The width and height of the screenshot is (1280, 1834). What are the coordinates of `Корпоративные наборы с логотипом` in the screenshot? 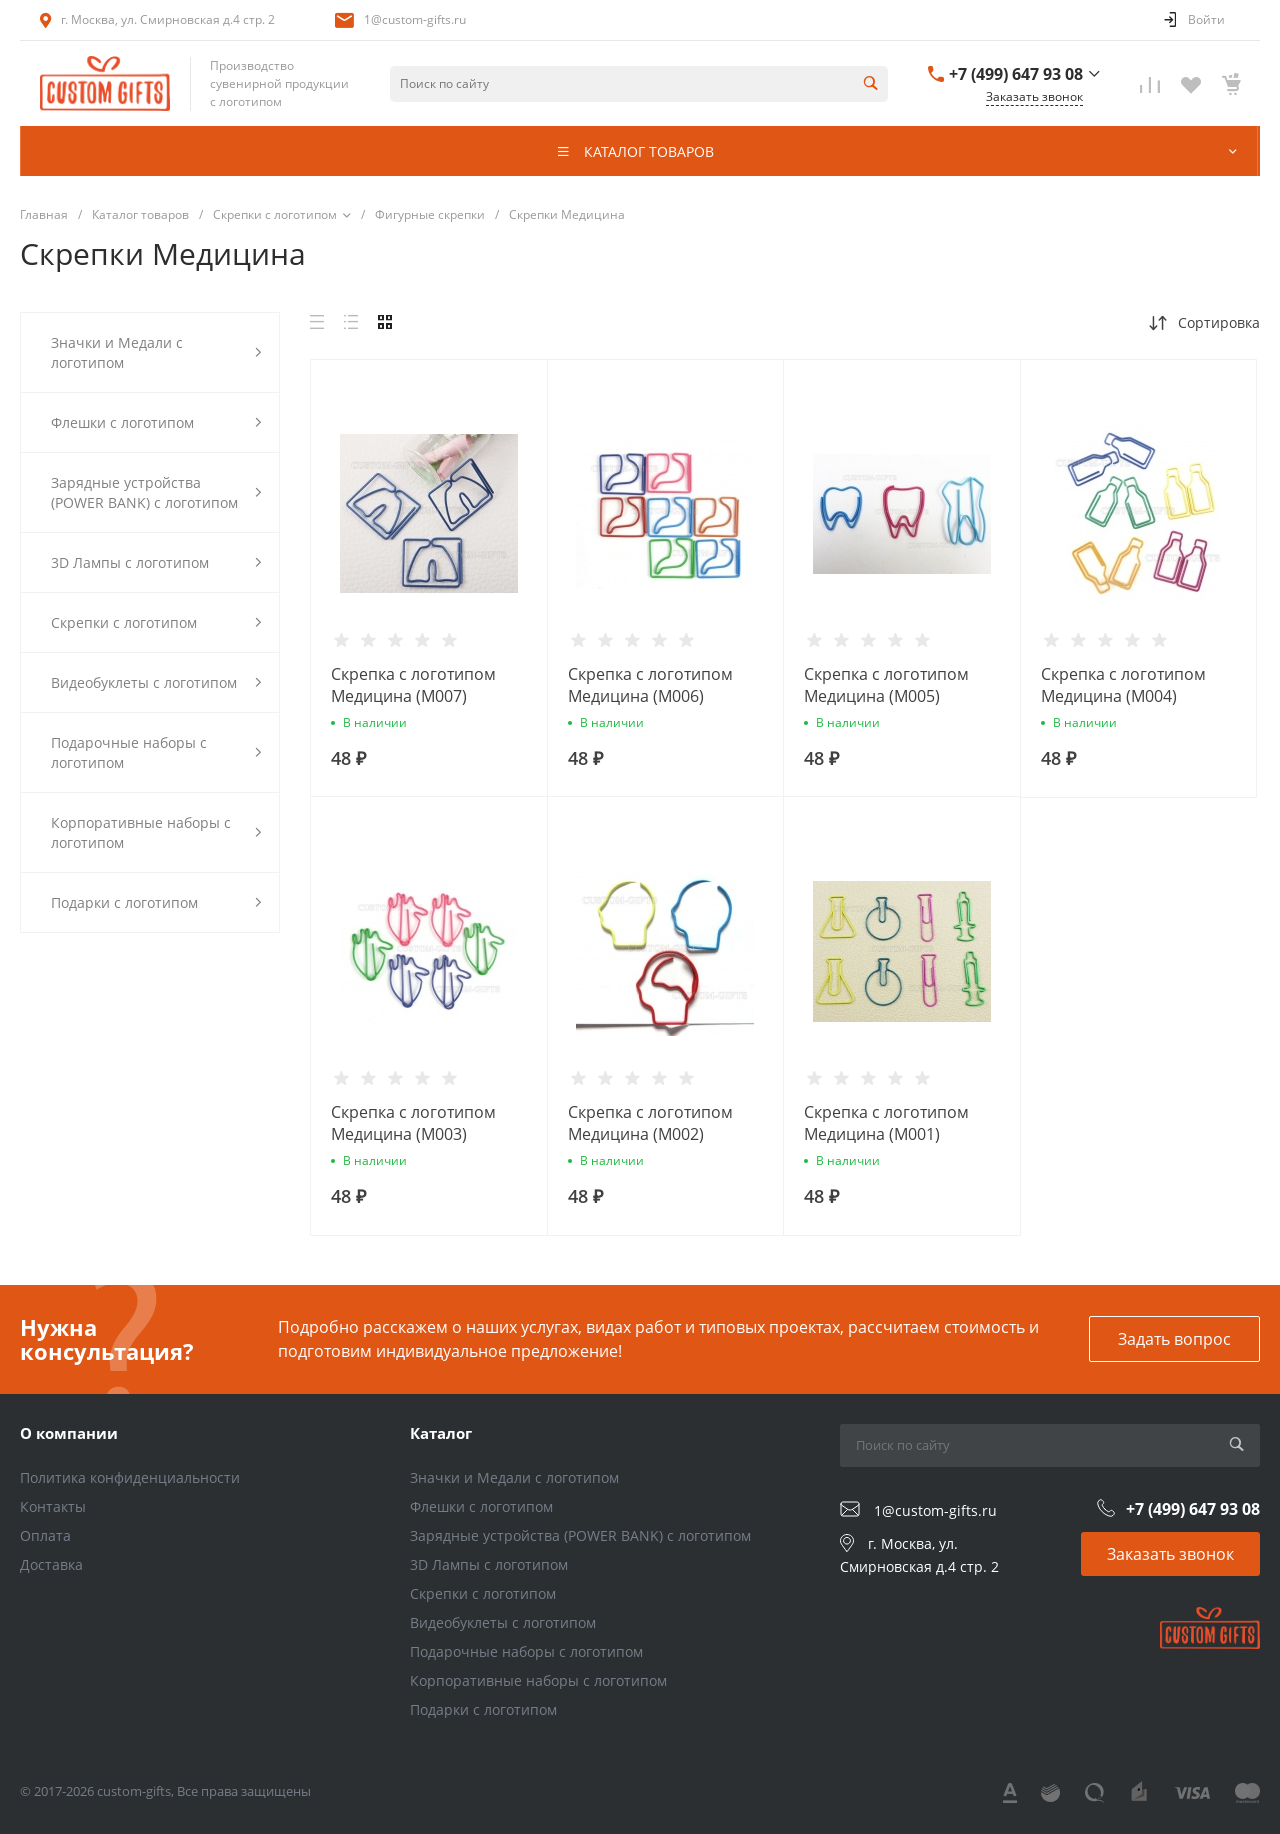 It's located at (538, 1680).